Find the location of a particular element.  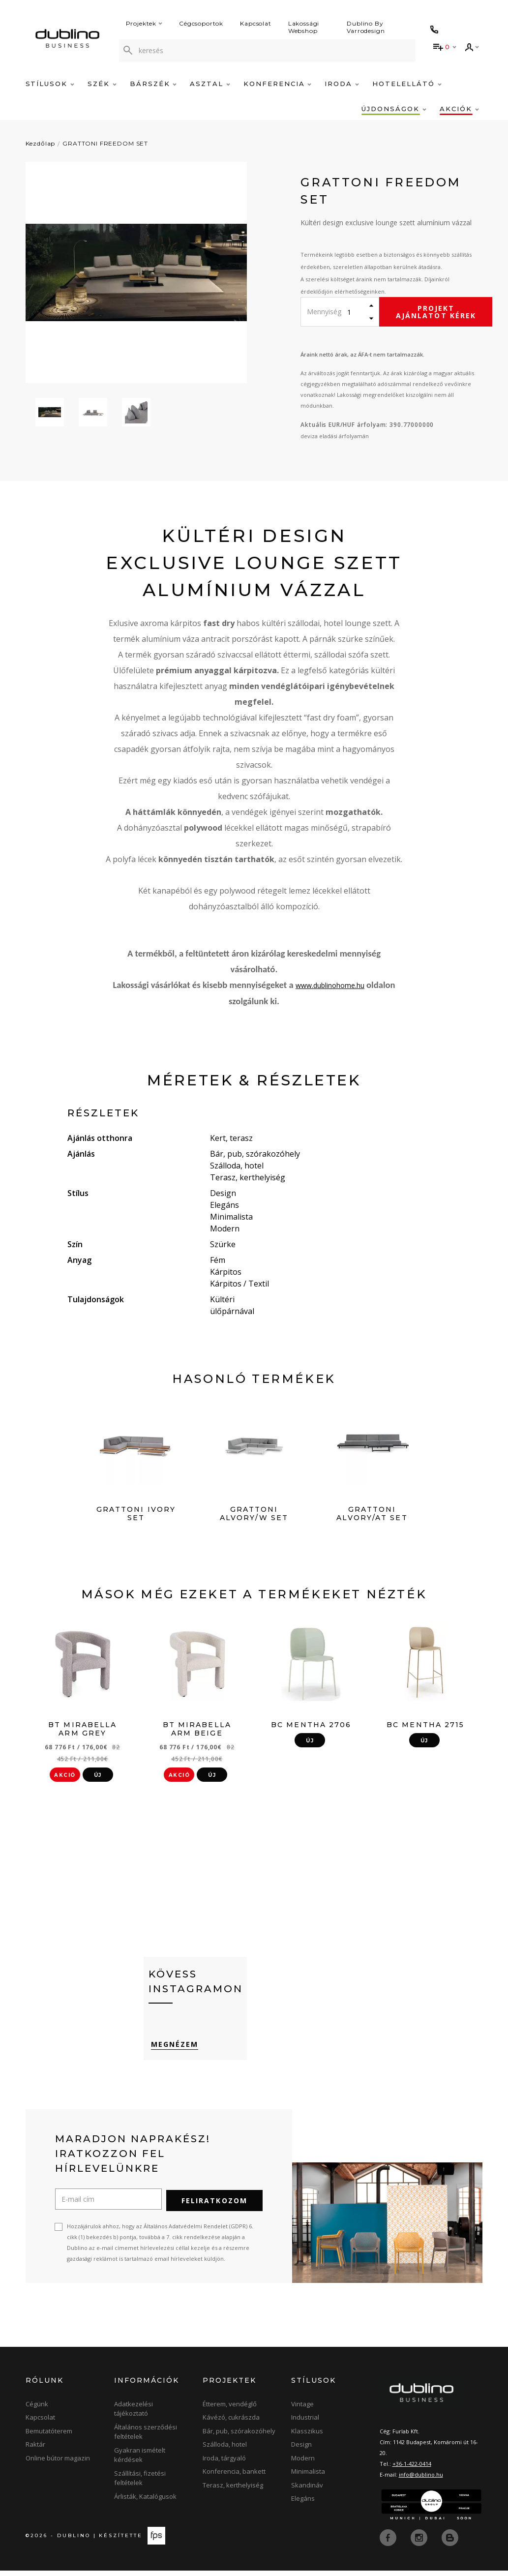

Gyakran ismételt kérdések is located at coordinates (139, 2460).